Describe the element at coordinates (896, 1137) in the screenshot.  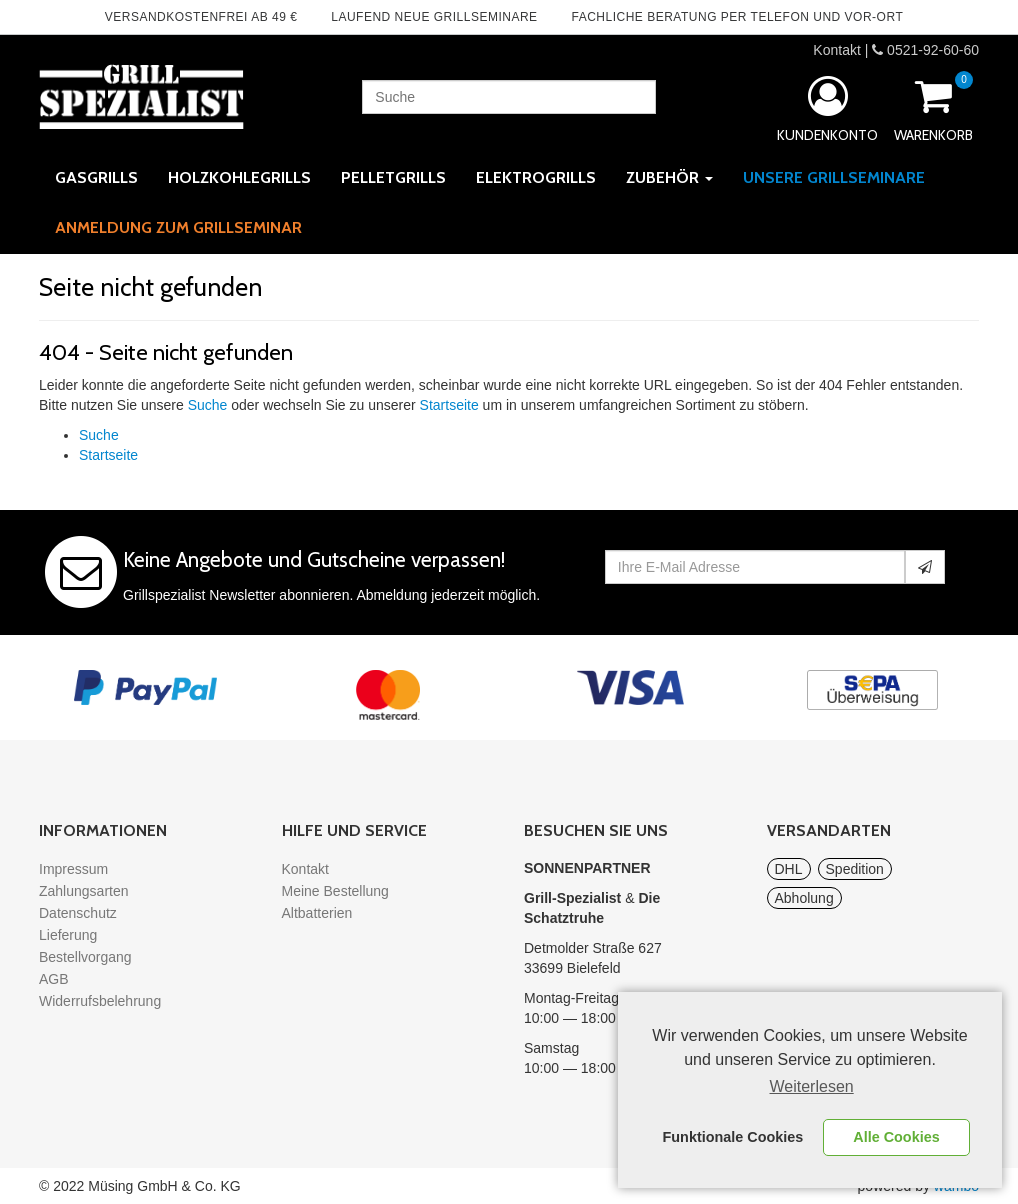
I see `Alle Cookies [button]` at that location.